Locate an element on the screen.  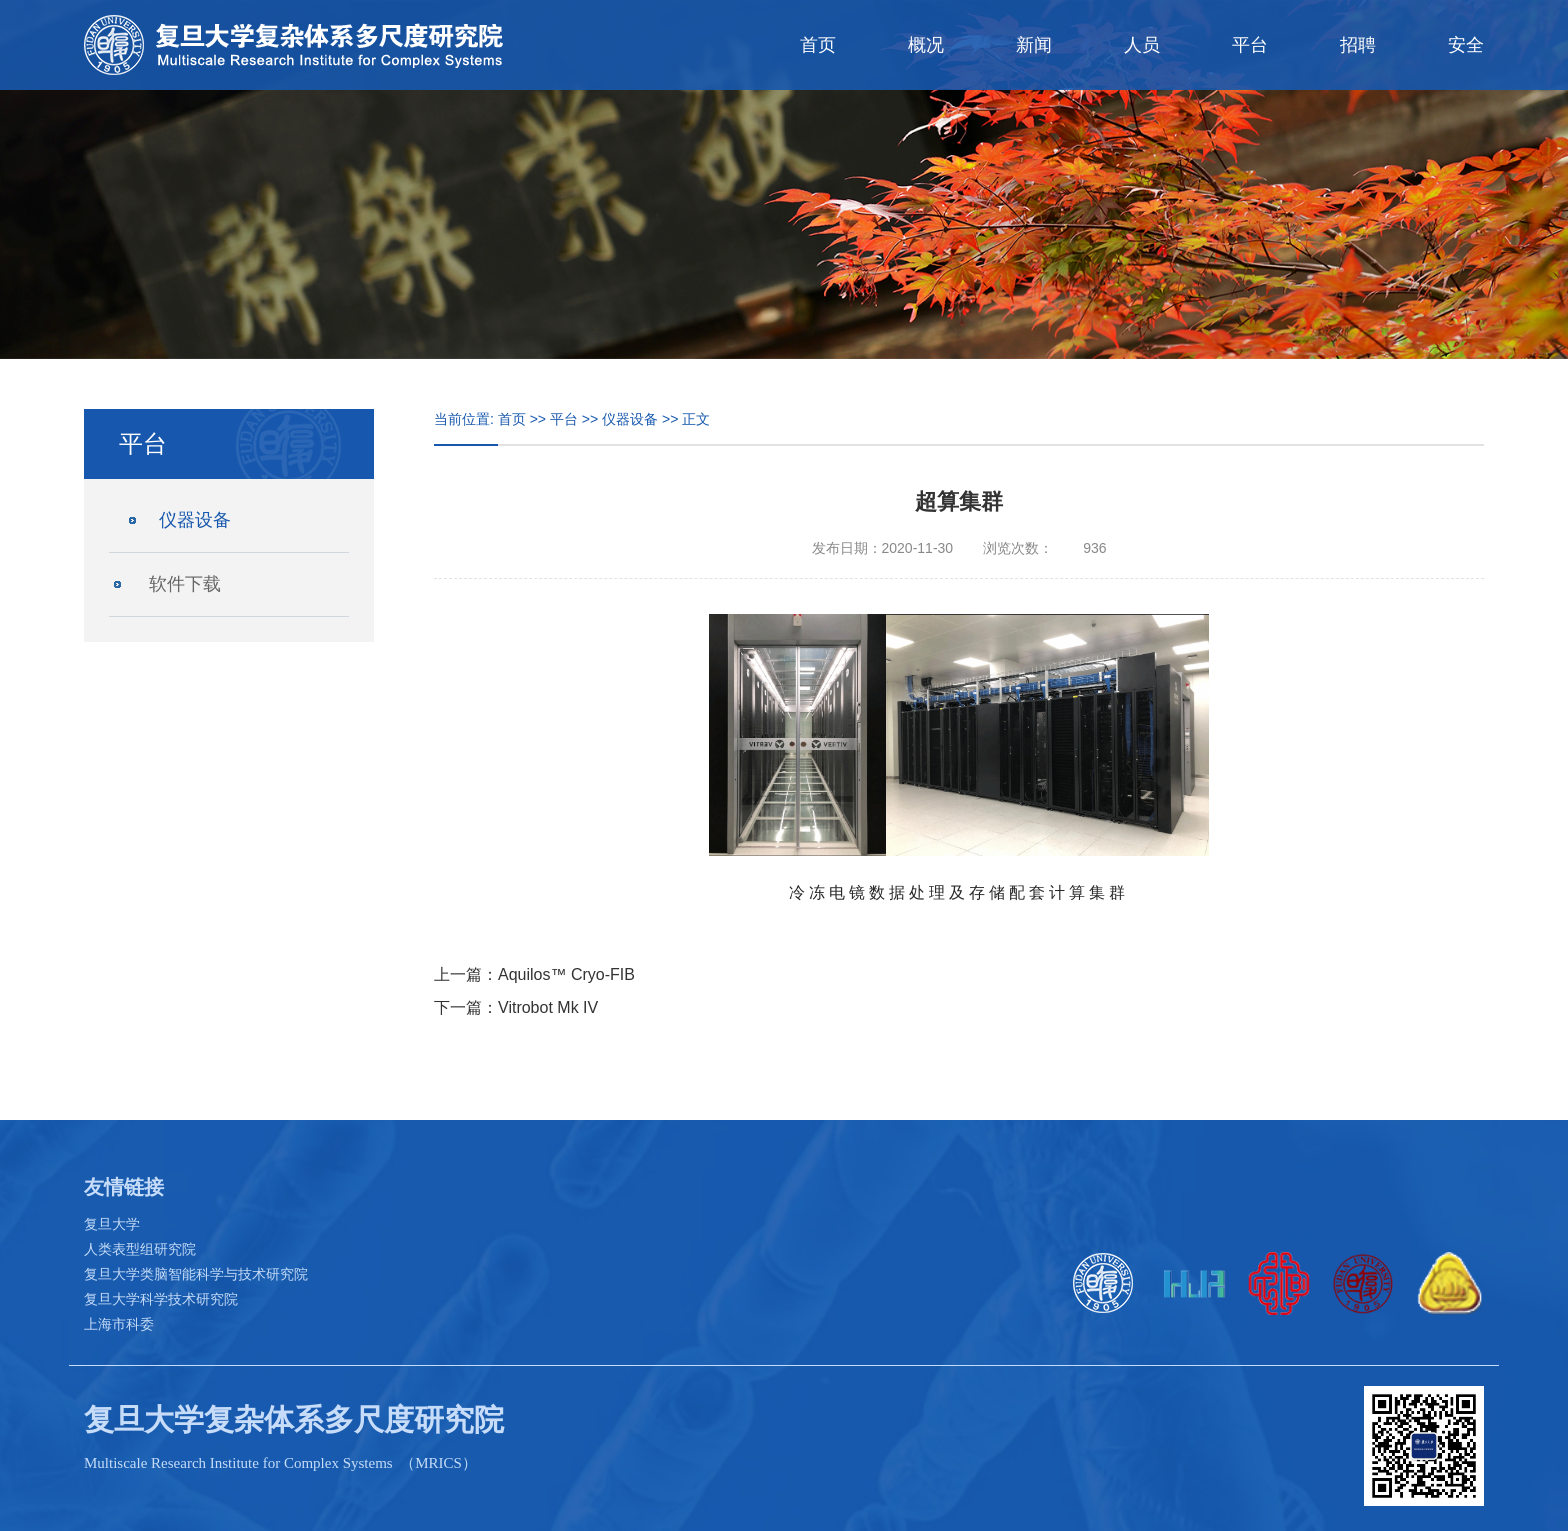
下一篇：Vitrobot Mk IV is located at coordinates (516, 1007).